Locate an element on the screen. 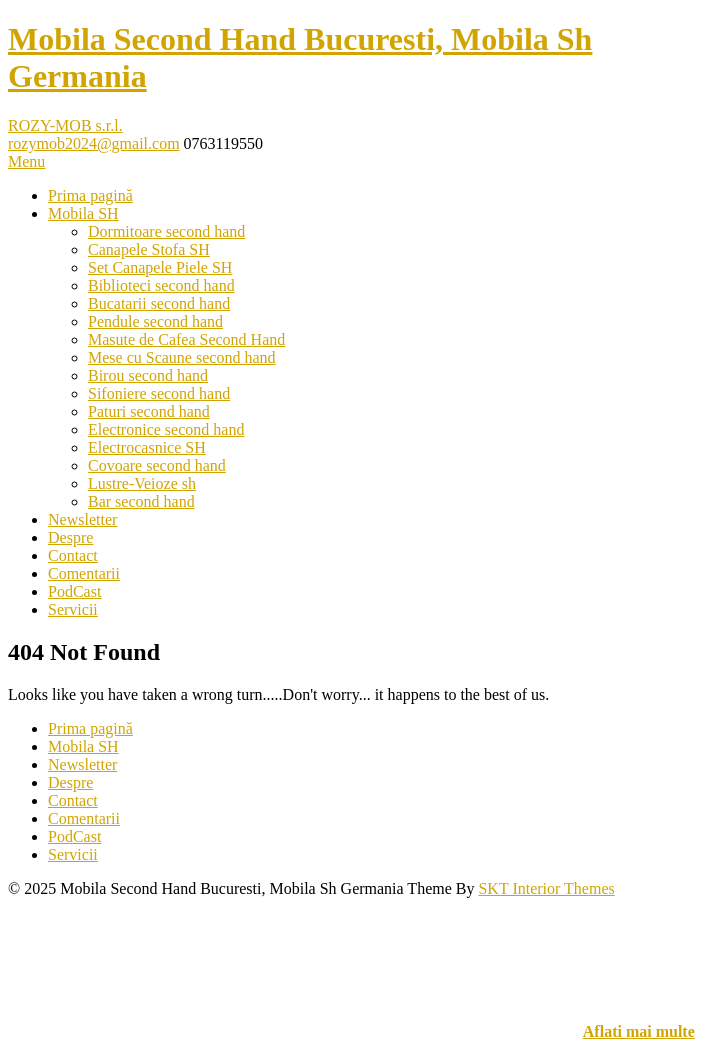  Mobila SH is located at coordinates (83, 213).